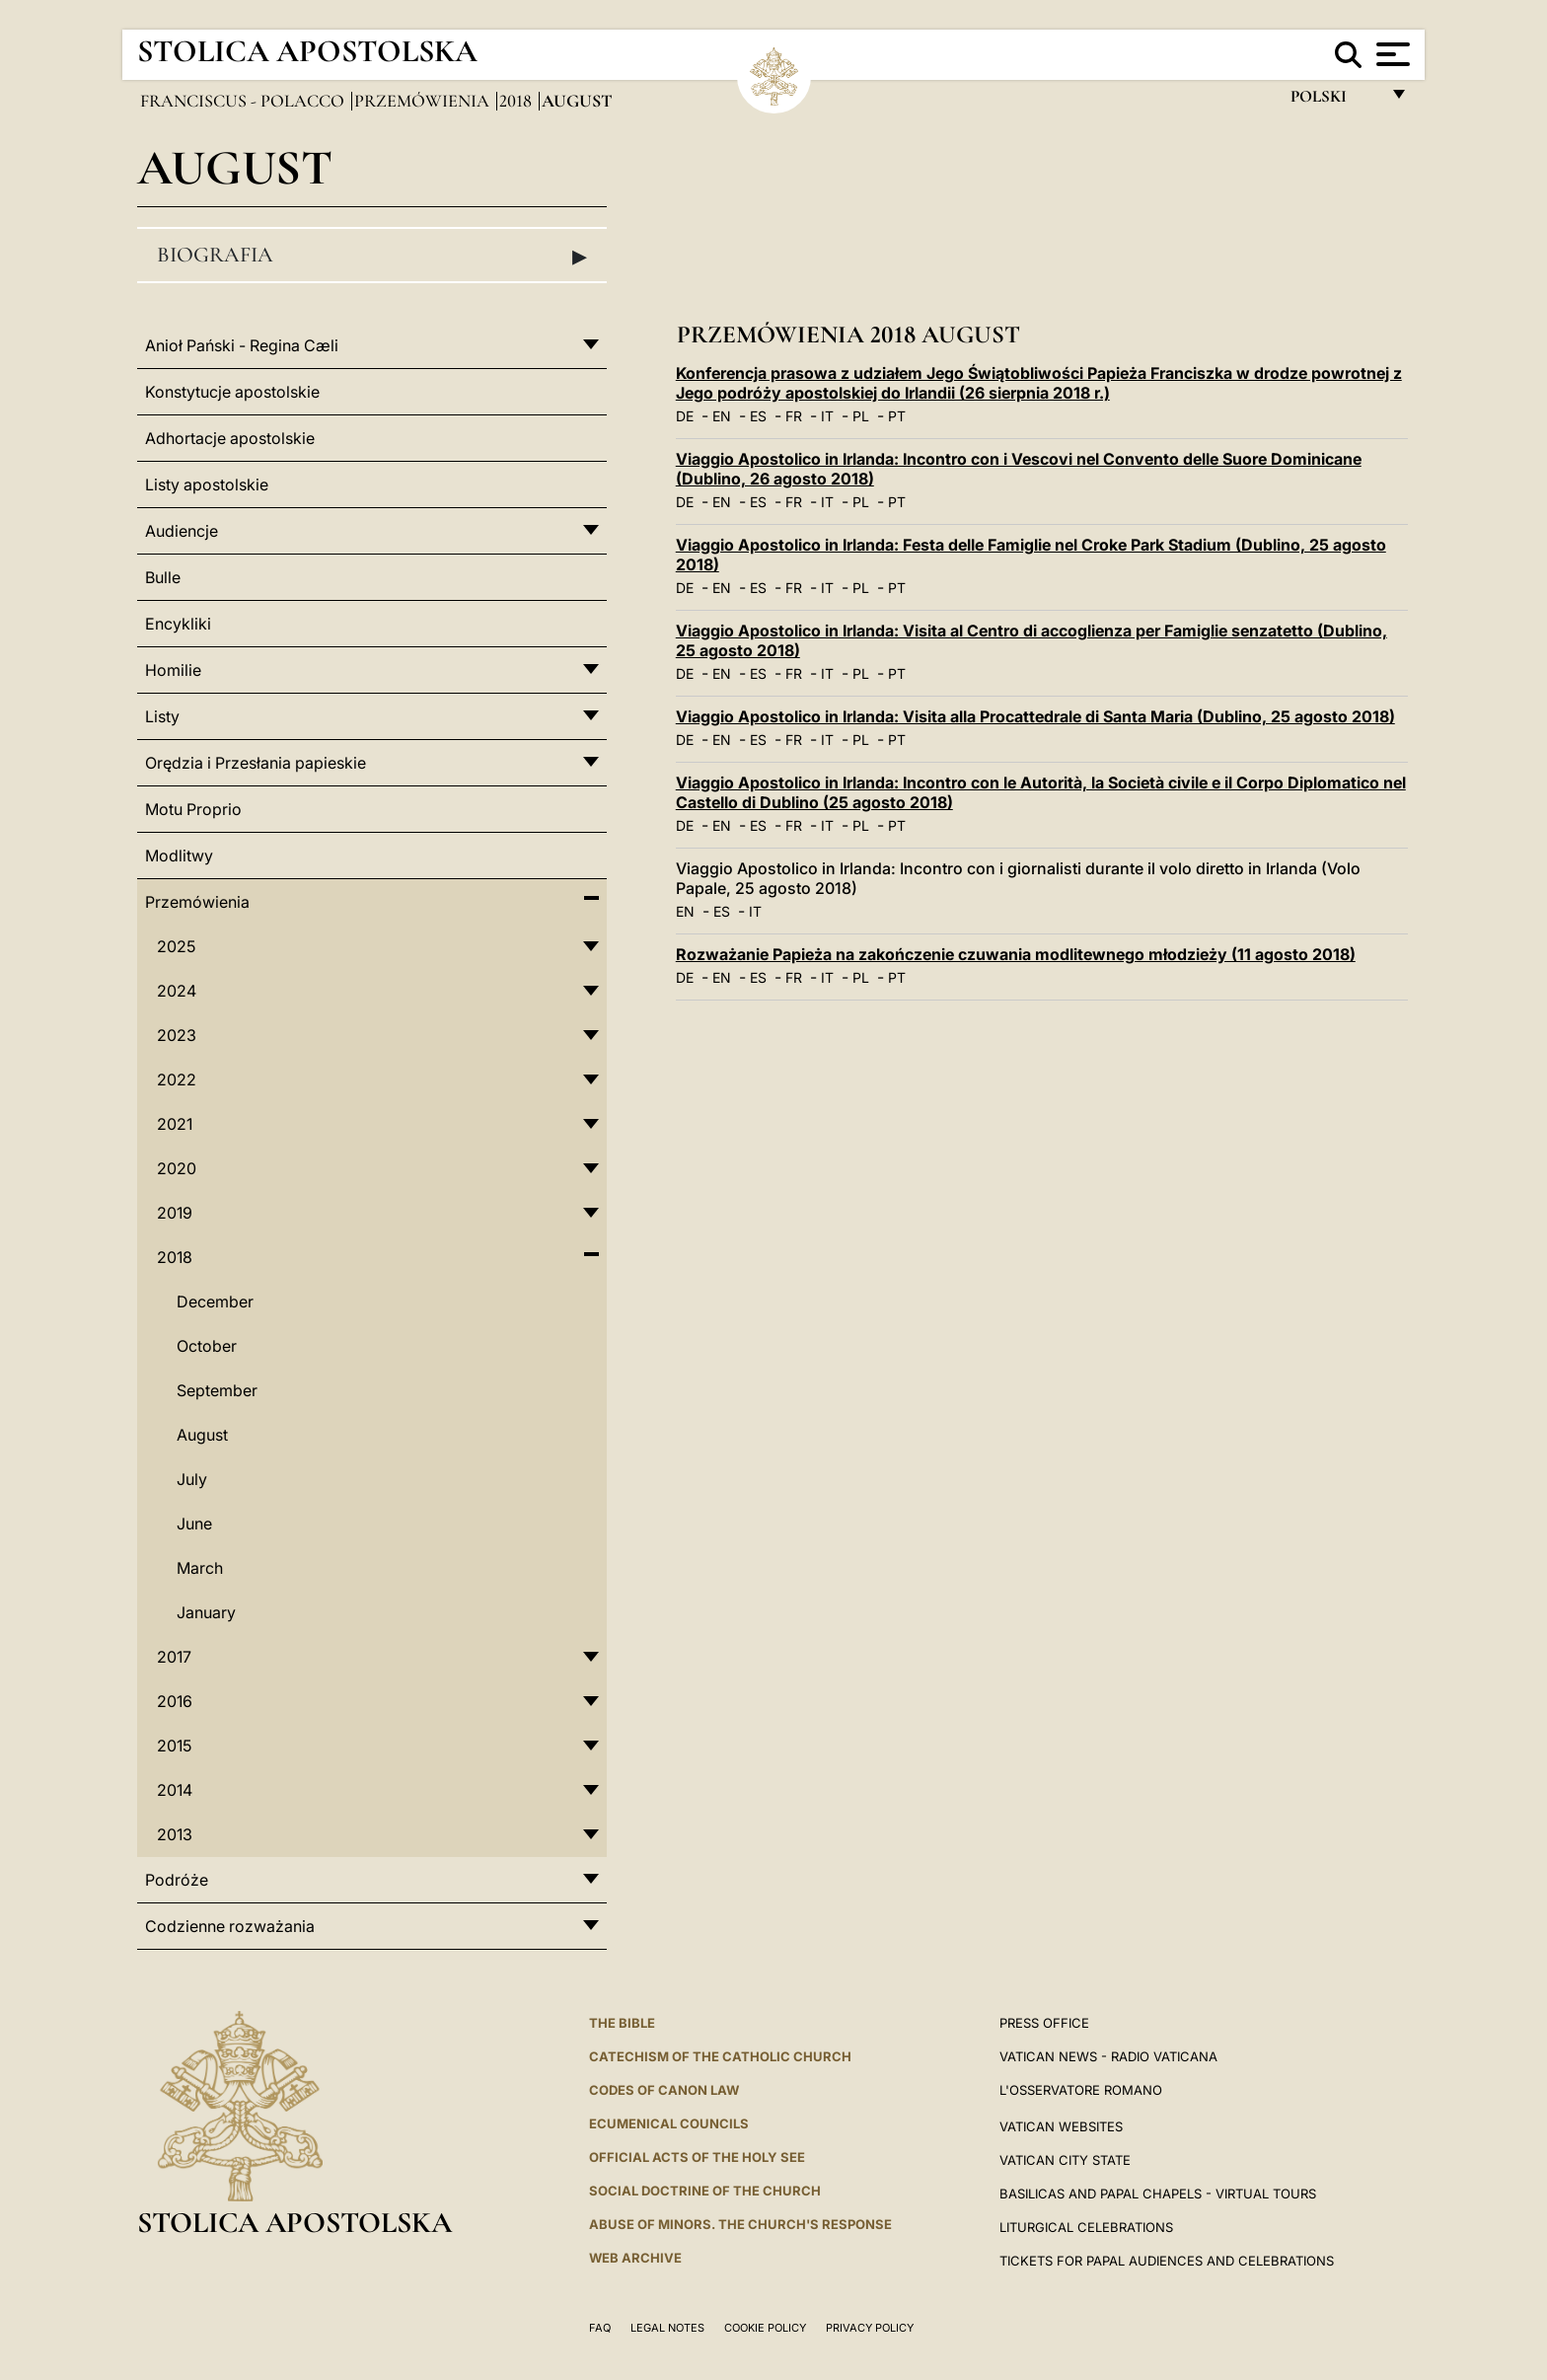  What do you see at coordinates (174, 1701) in the screenshot?
I see `2016` at bounding box center [174, 1701].